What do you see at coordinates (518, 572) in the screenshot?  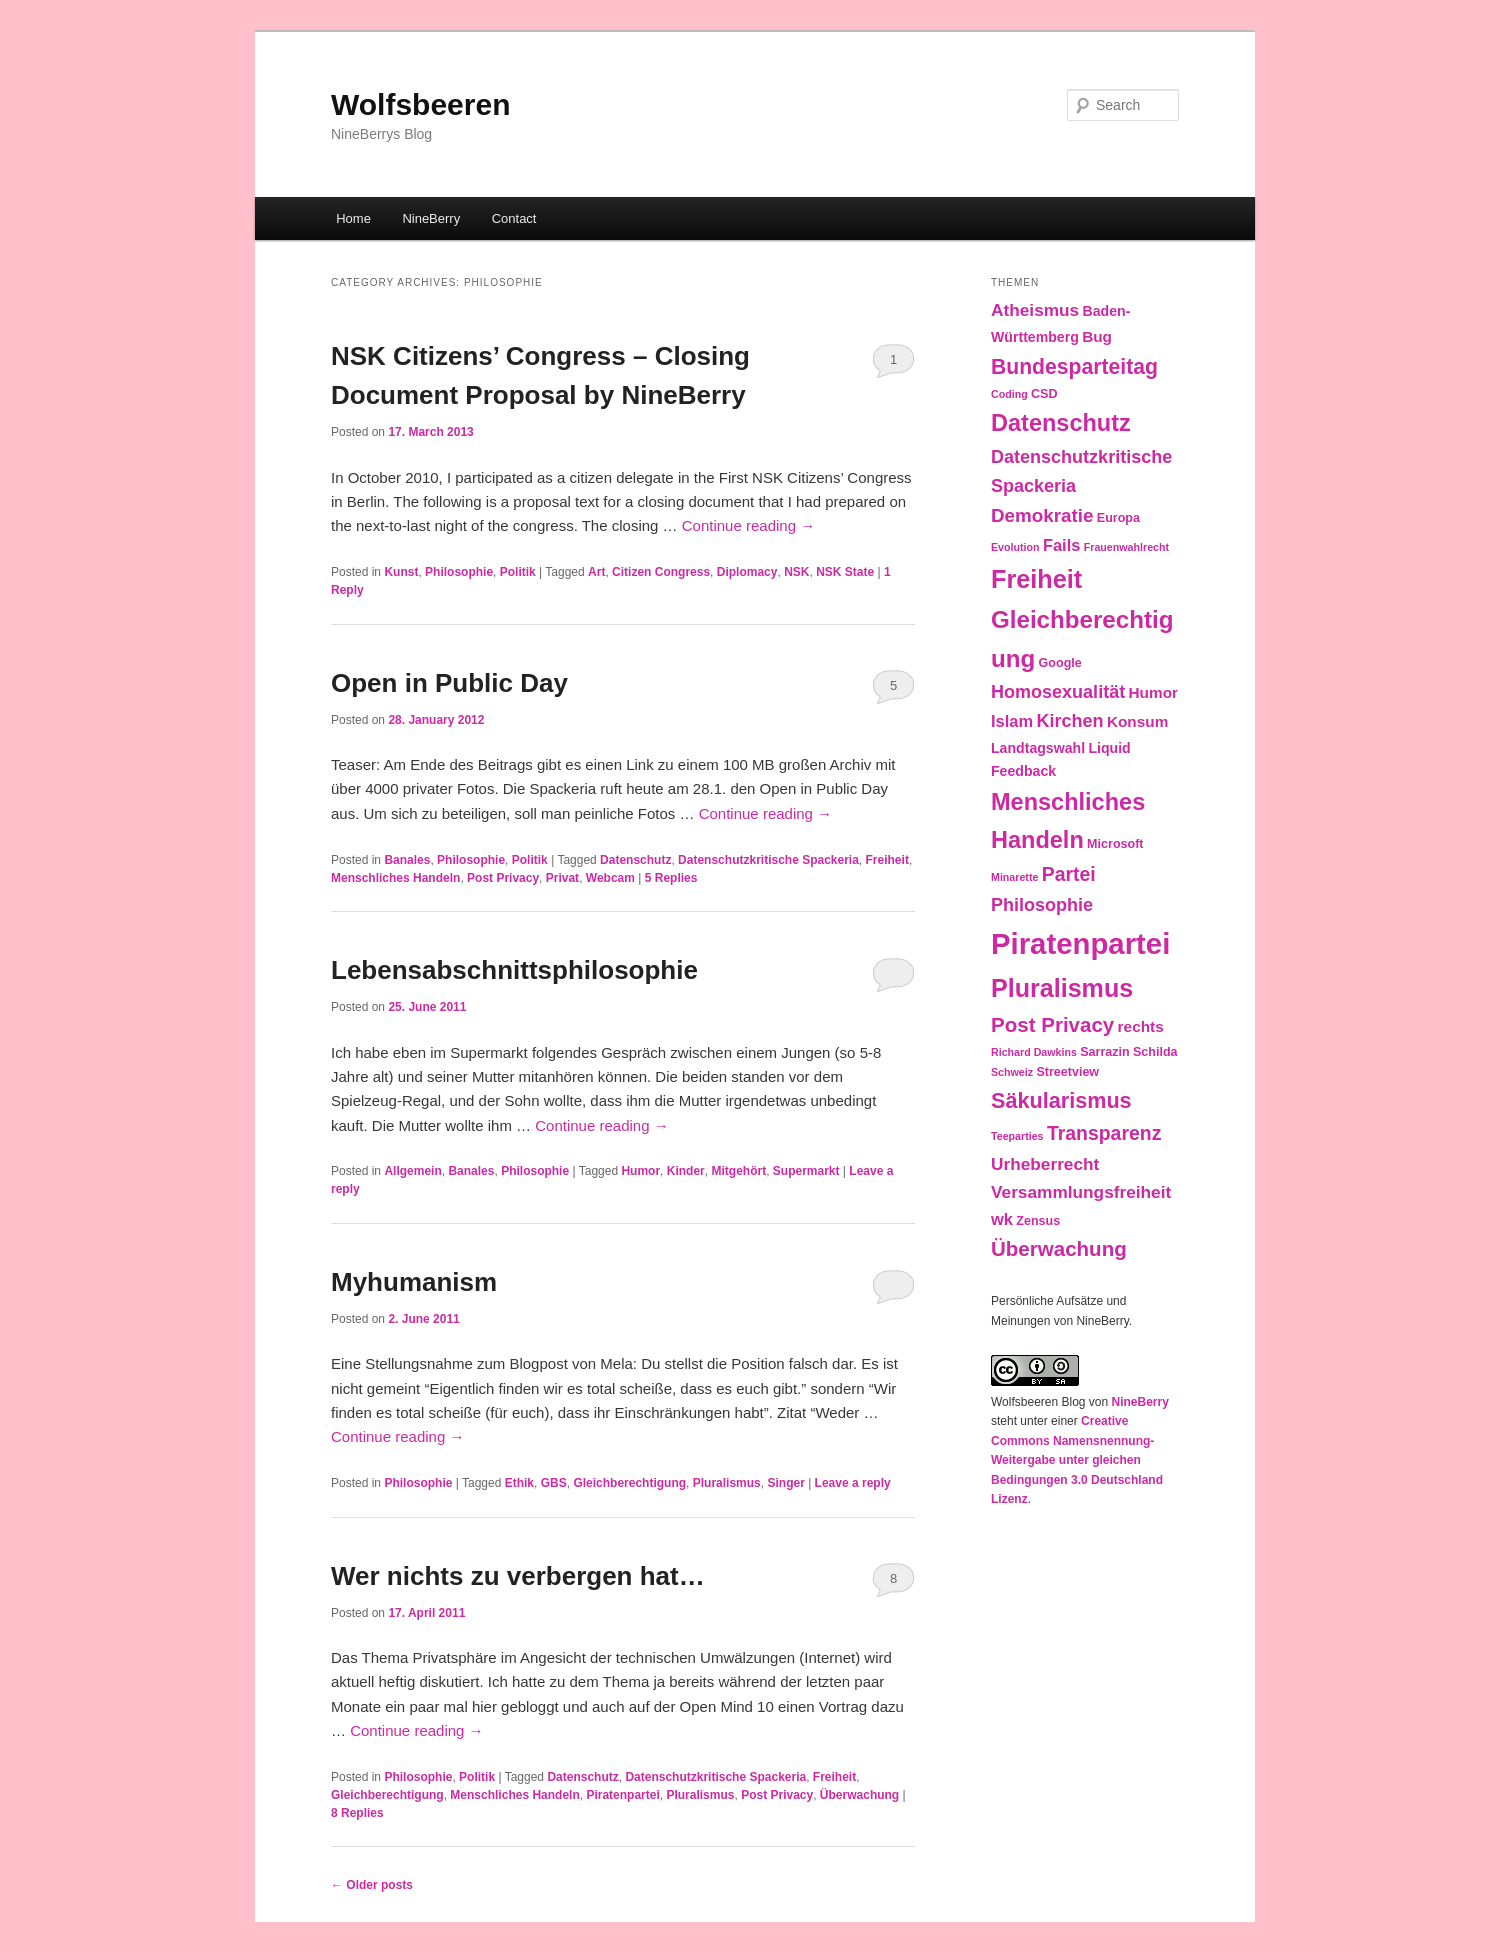 I see `Politik` at bounding box center [518, 572].